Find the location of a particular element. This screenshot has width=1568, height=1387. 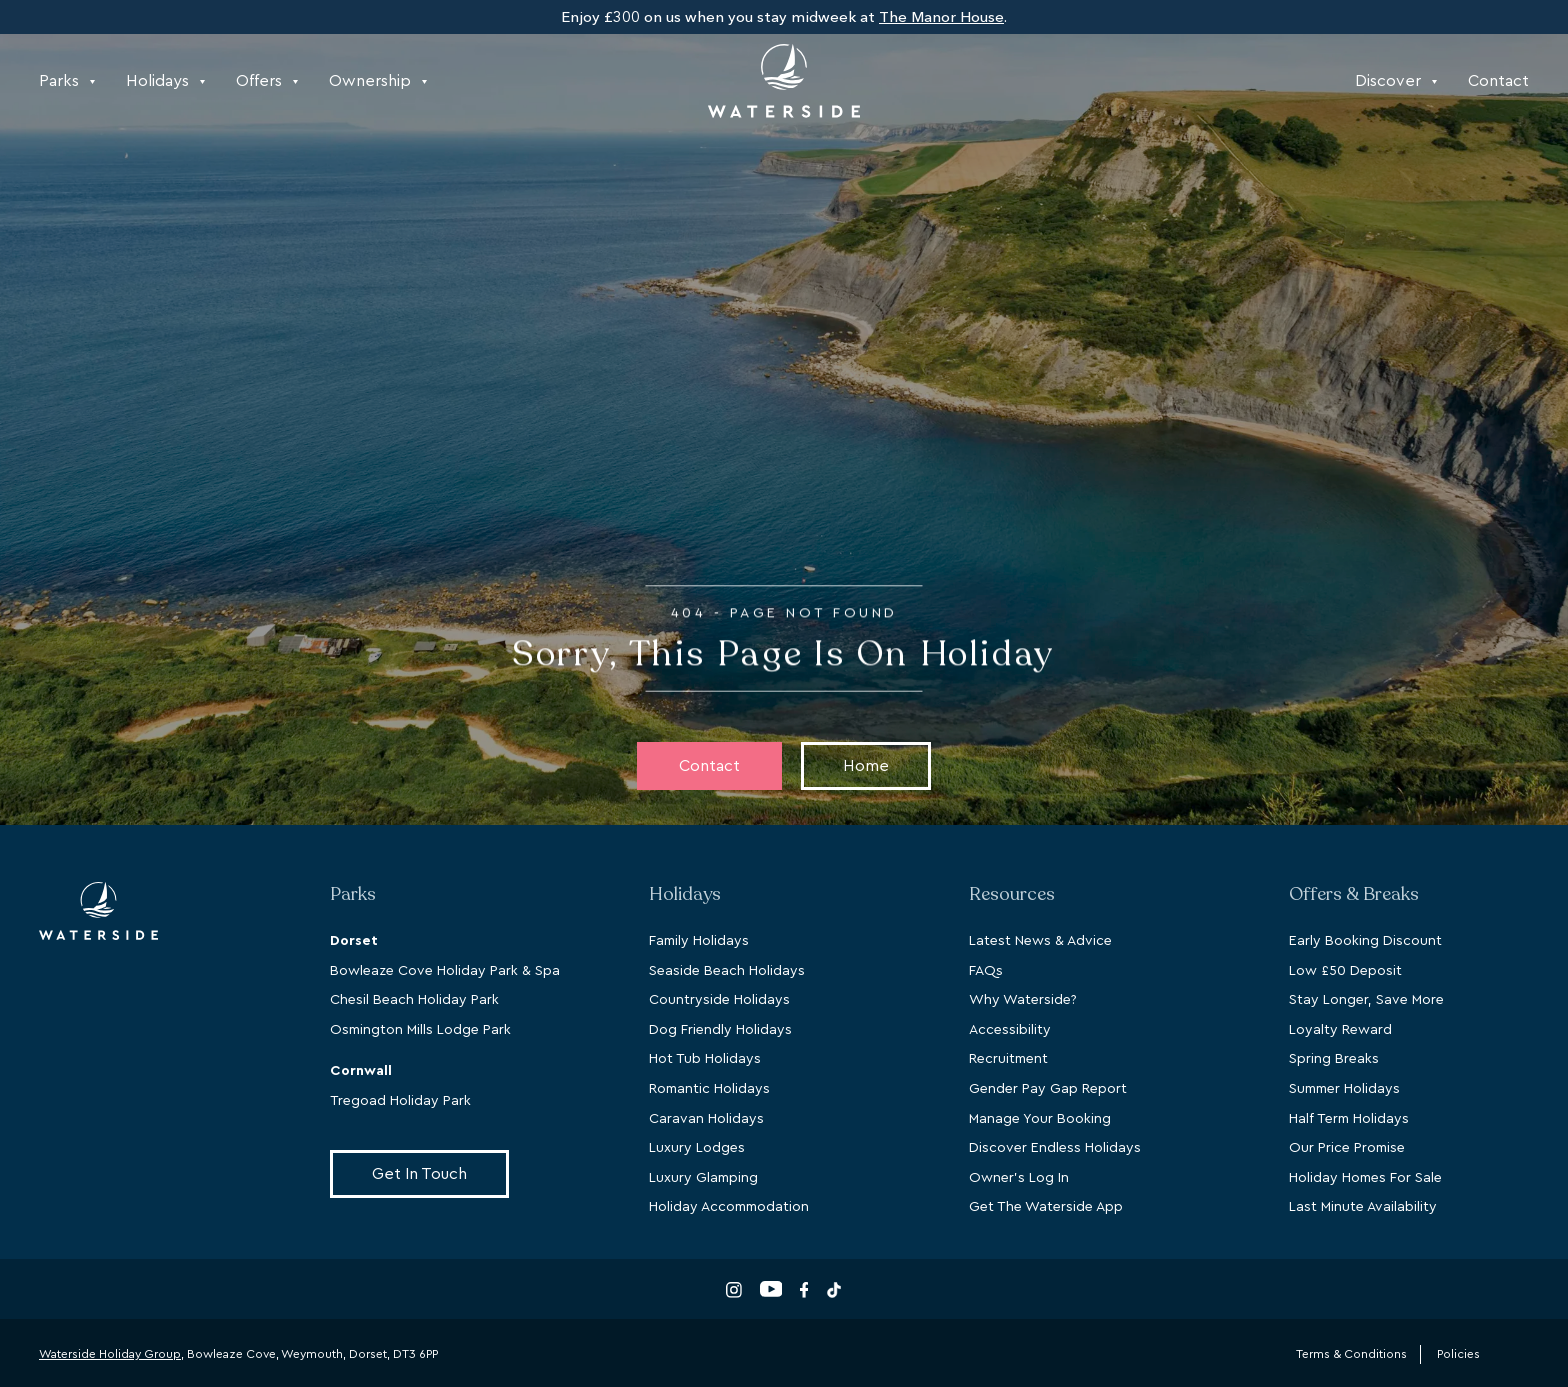

Why Waterside? is located at coordinates (1023, 1000).